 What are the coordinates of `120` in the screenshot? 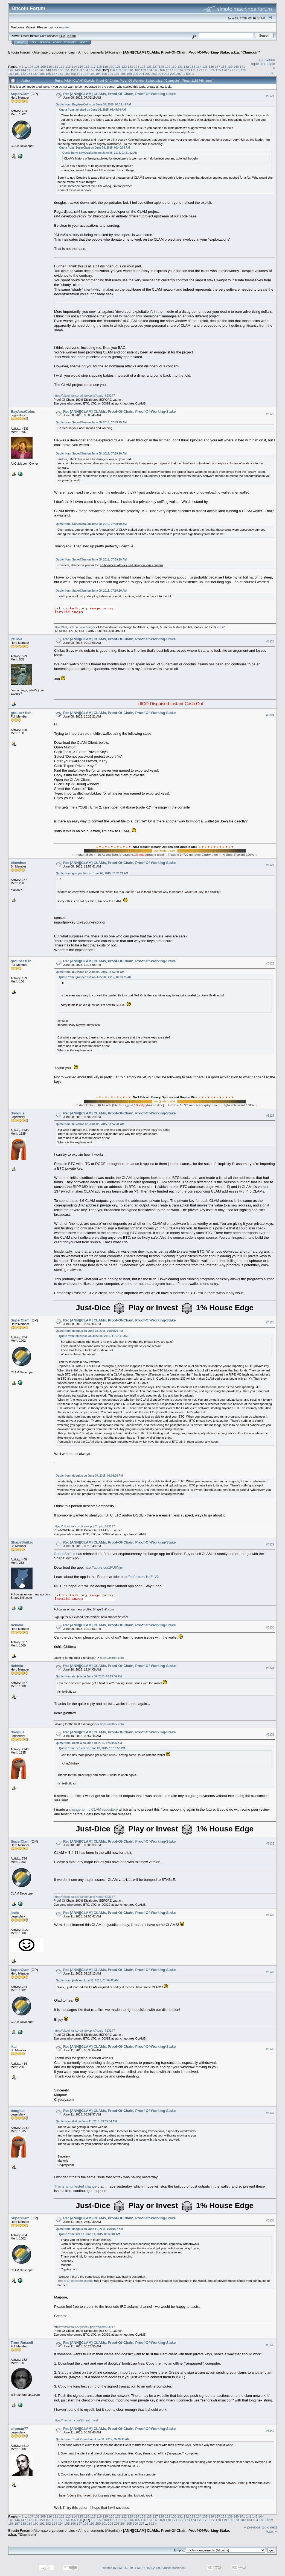 It's located at (111, 66).